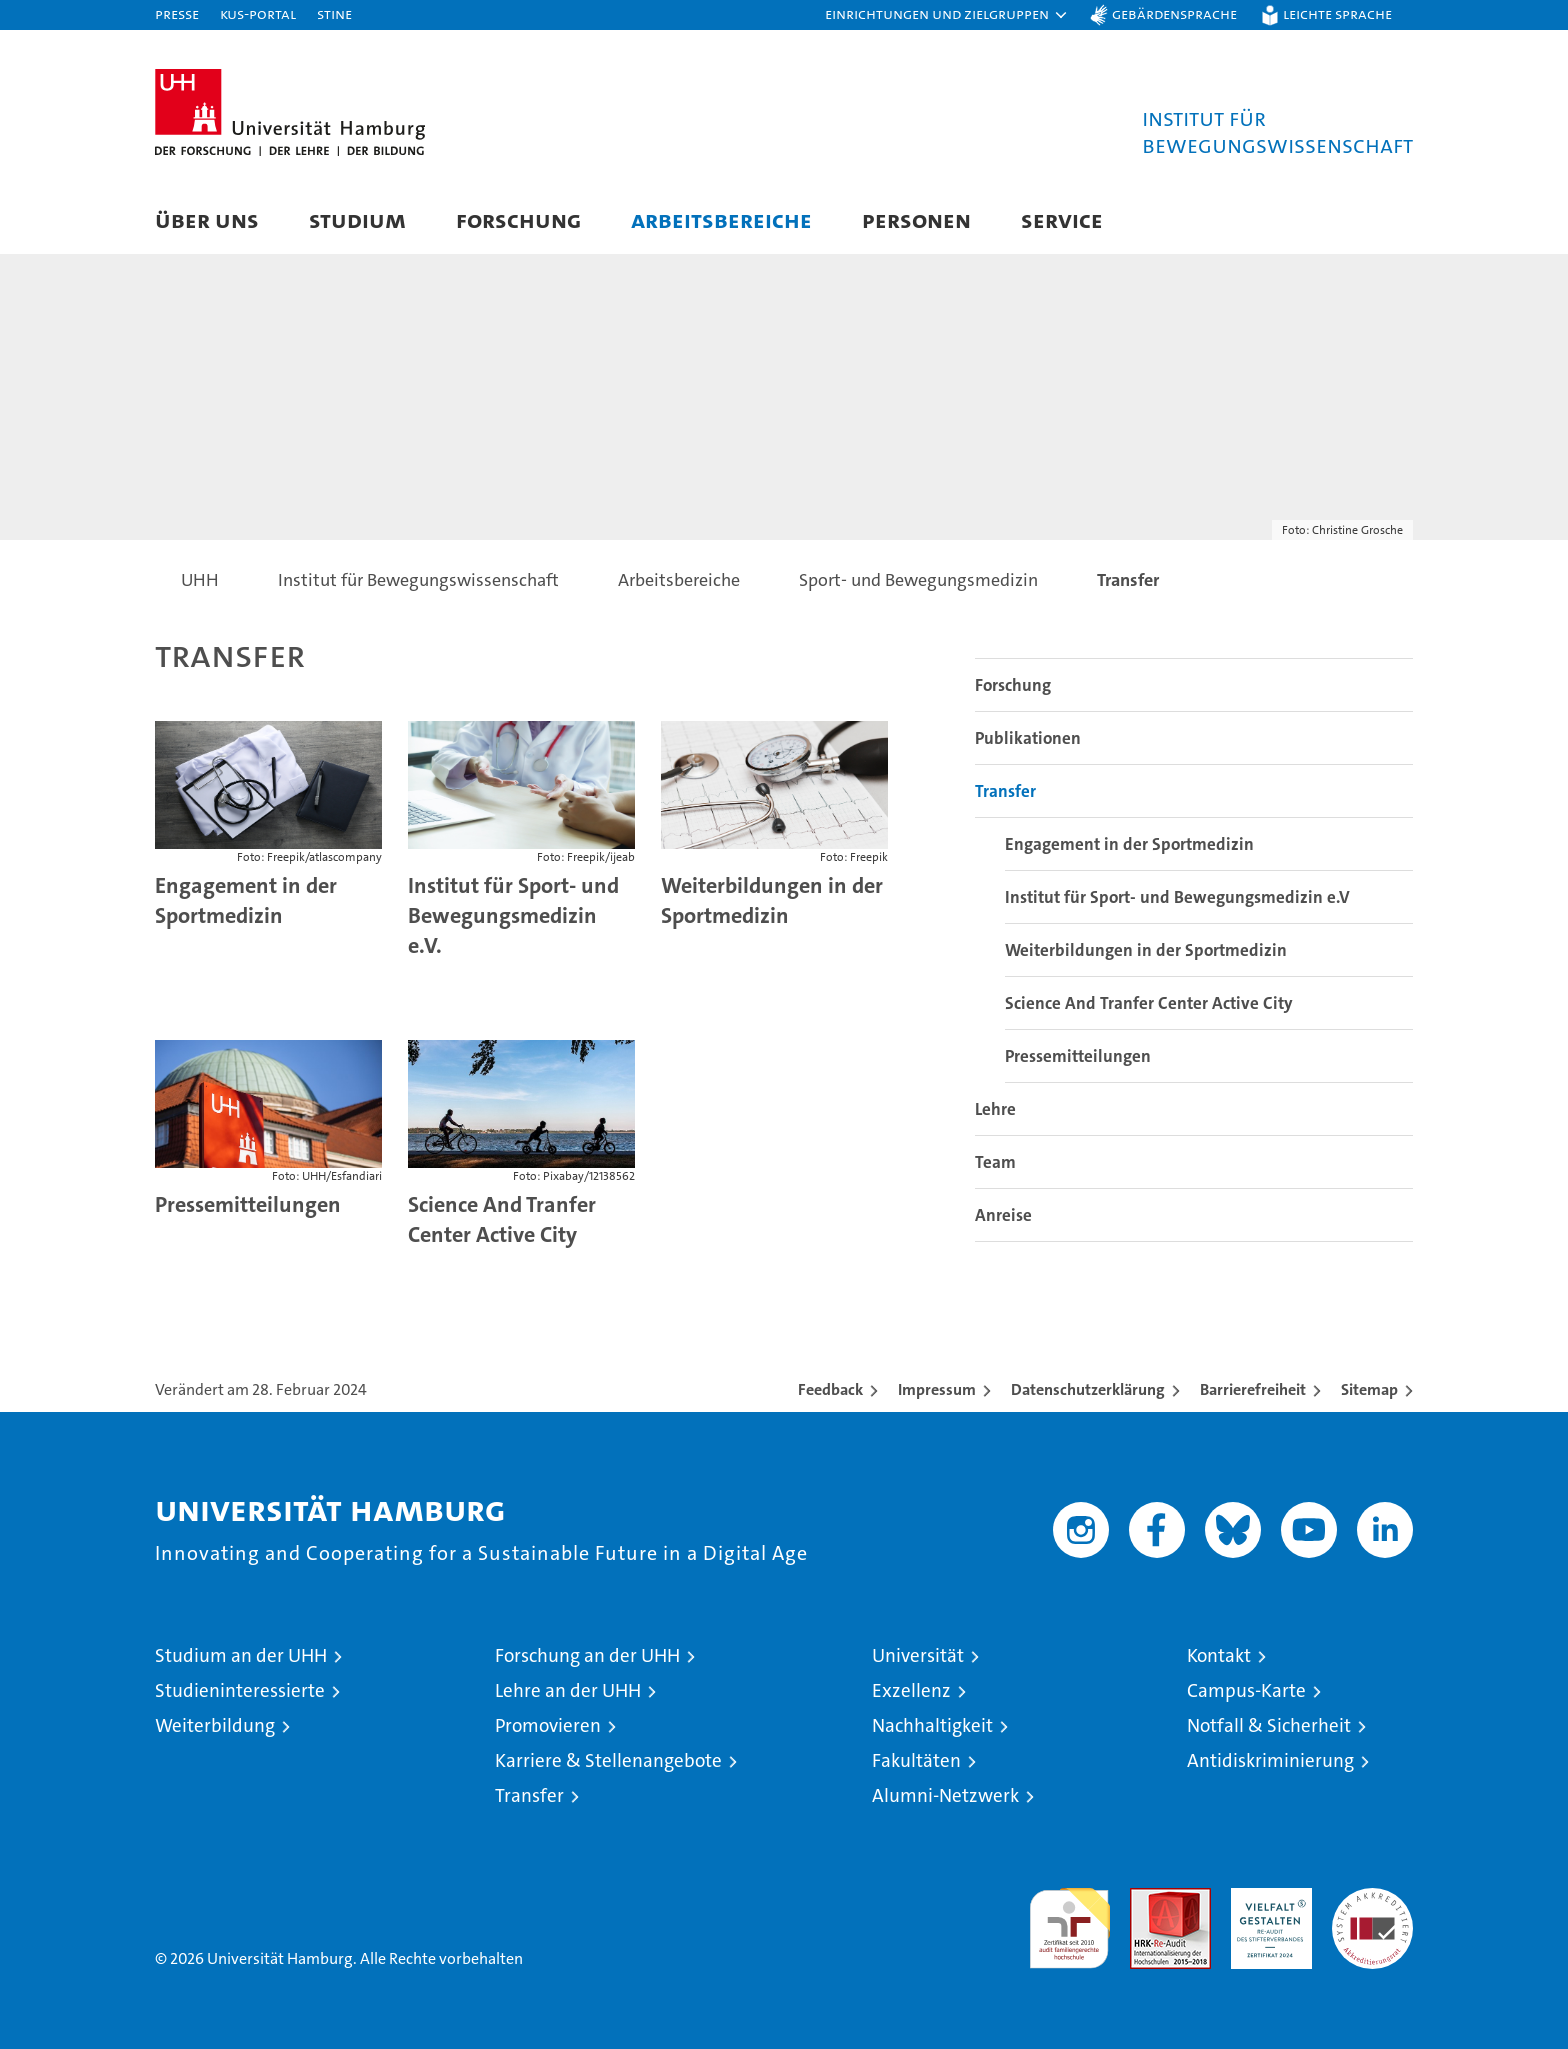 This screenshot has height=2049, width=1568. I want to click on Presse, so click(177, 13).